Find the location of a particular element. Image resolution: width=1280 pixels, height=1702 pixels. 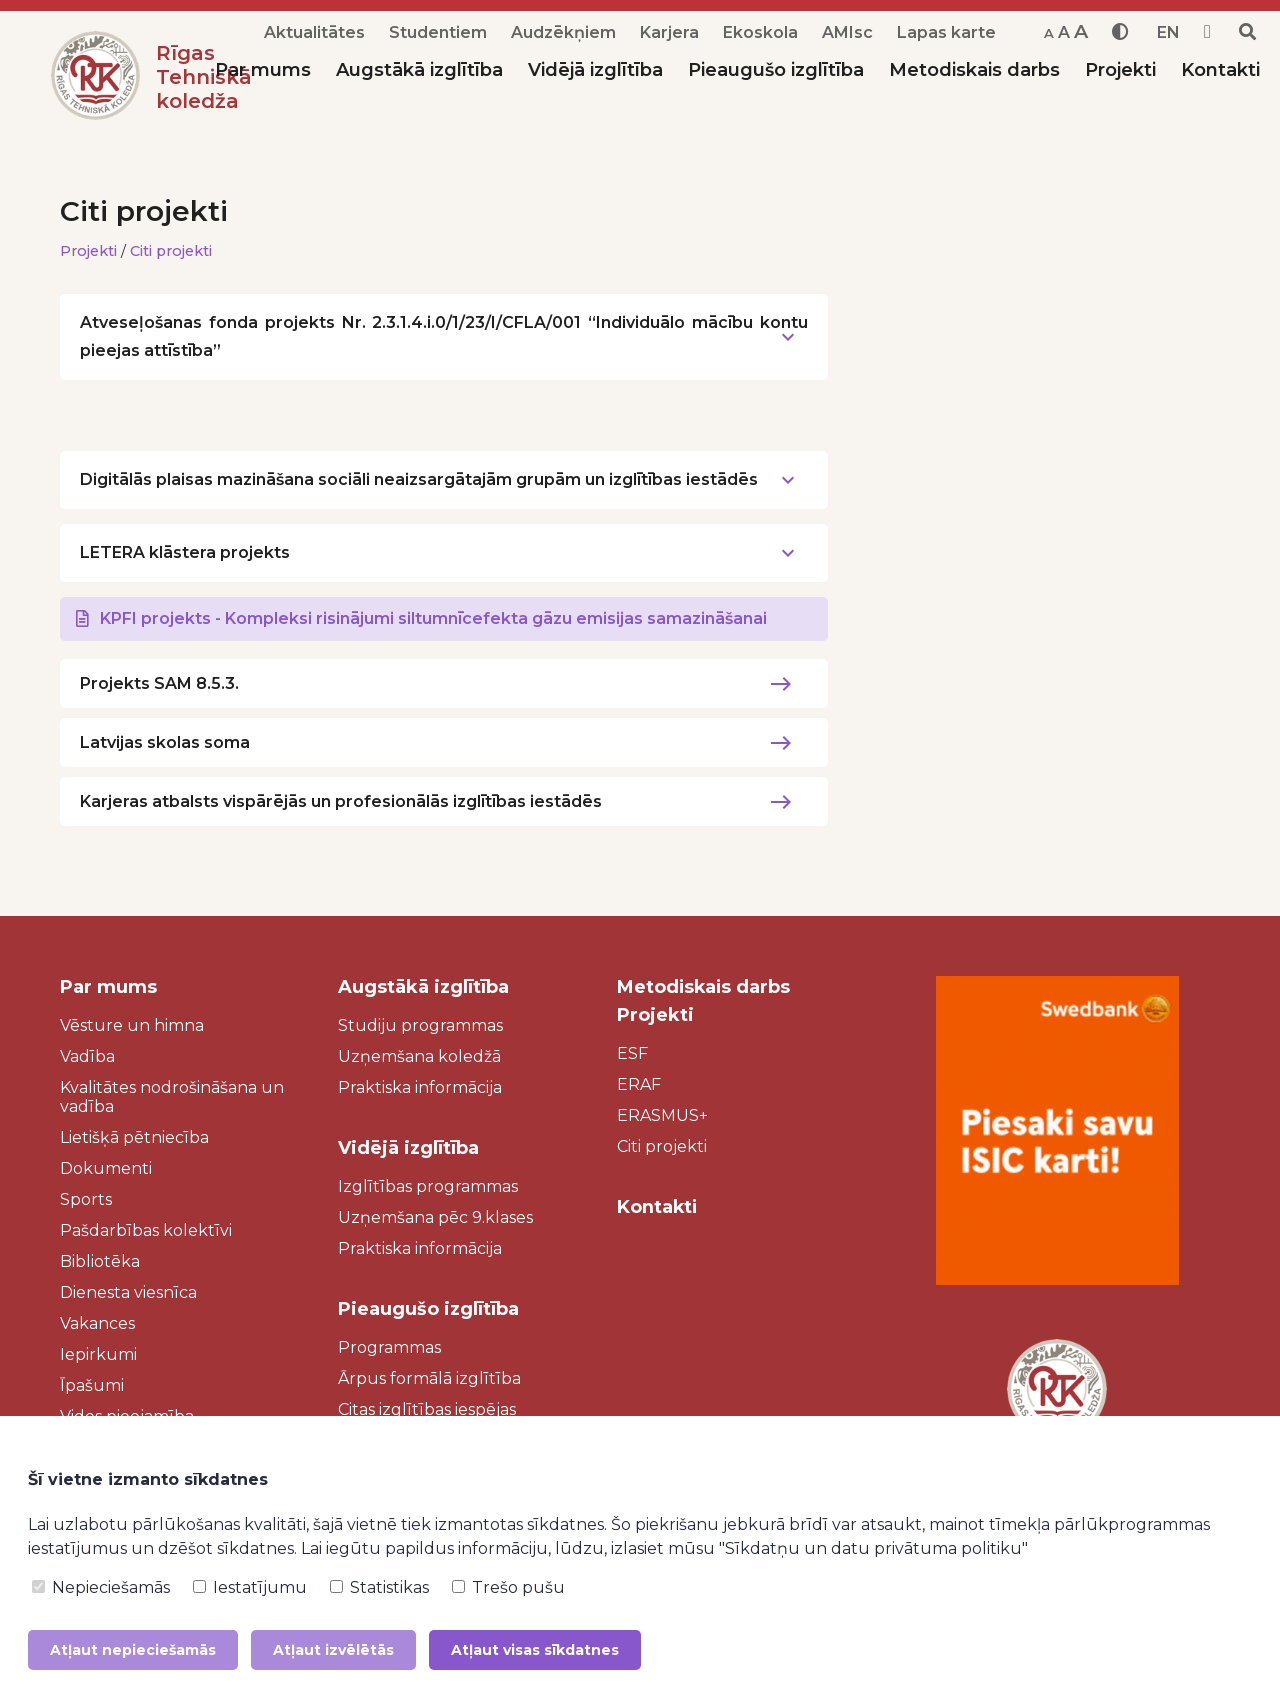

Iepirkumi is located at coordinates (98, 1354).